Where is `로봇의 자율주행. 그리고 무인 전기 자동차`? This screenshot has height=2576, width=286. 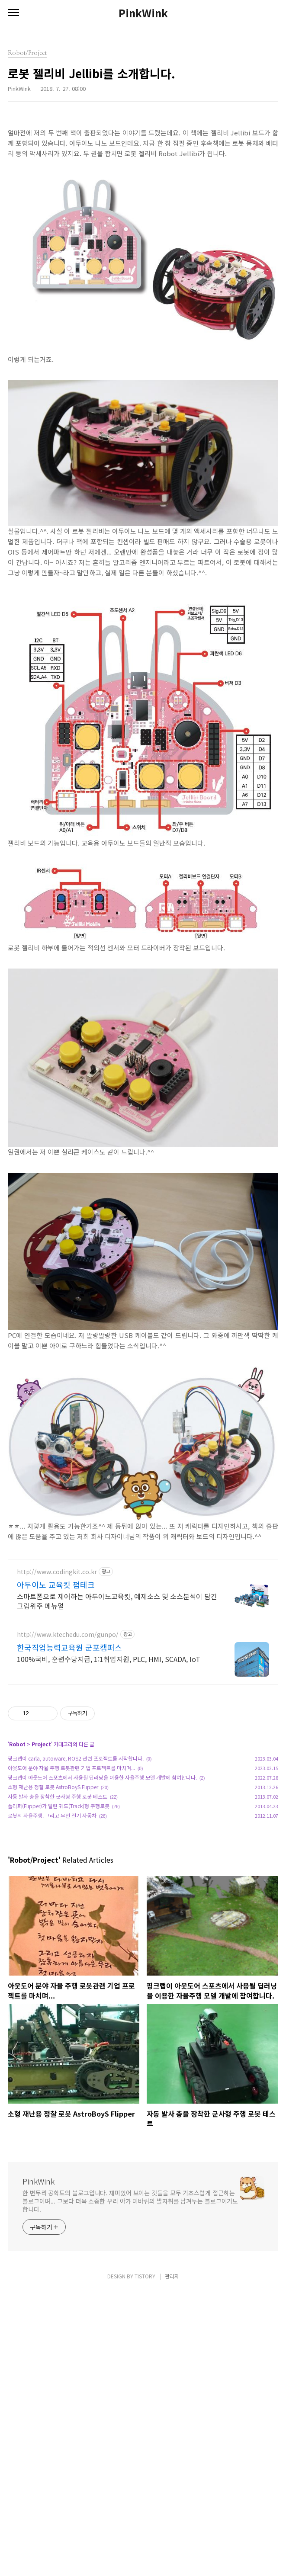 로봇의 자율주행. 그리고 무인 전기 자동차 is located at coordinates (52, 1936).